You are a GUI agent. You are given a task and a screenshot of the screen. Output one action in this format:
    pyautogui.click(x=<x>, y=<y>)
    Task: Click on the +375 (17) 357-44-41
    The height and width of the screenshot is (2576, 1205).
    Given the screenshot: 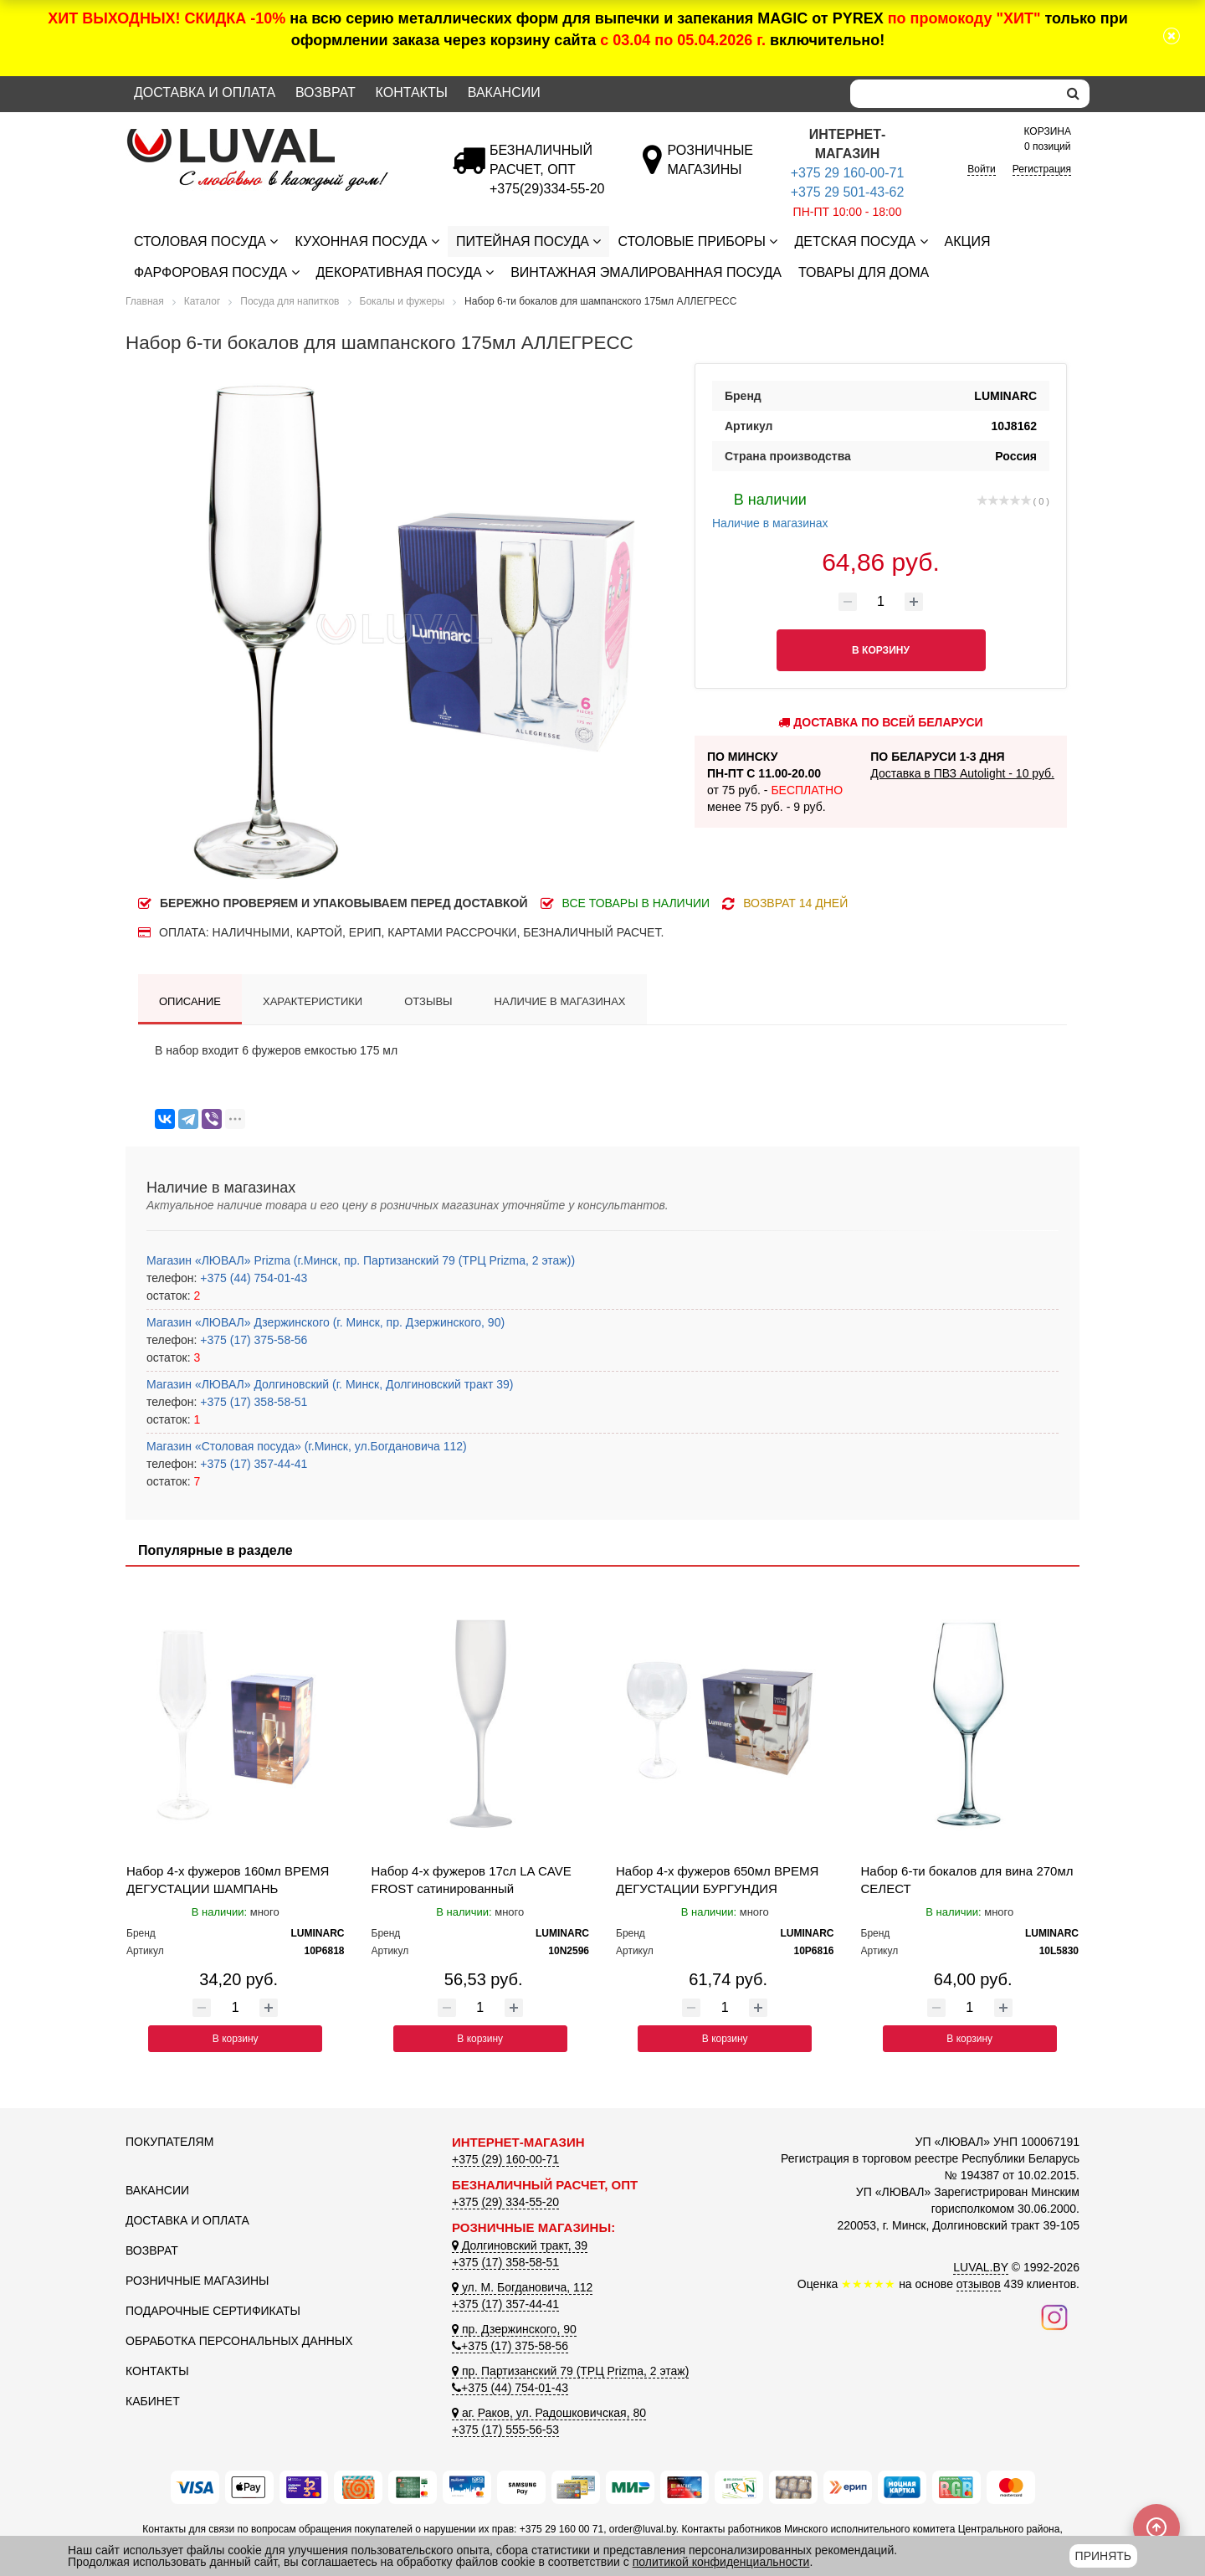 What is the action you would take?
    pyautogui.click(x=252, y=1463)
    